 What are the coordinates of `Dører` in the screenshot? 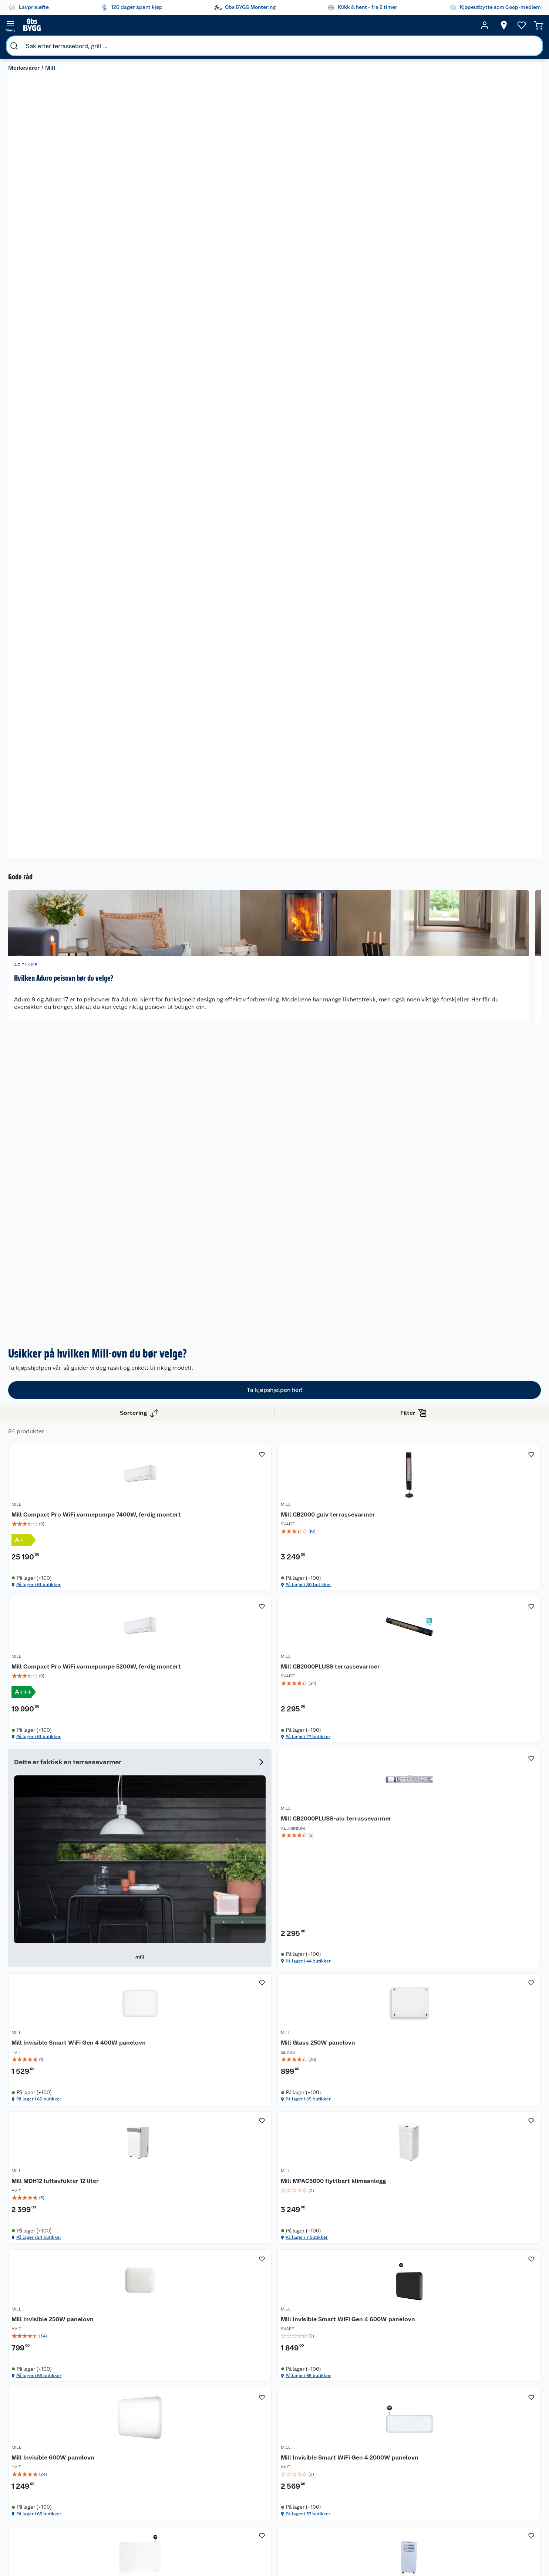 It's located at (345, 2485).